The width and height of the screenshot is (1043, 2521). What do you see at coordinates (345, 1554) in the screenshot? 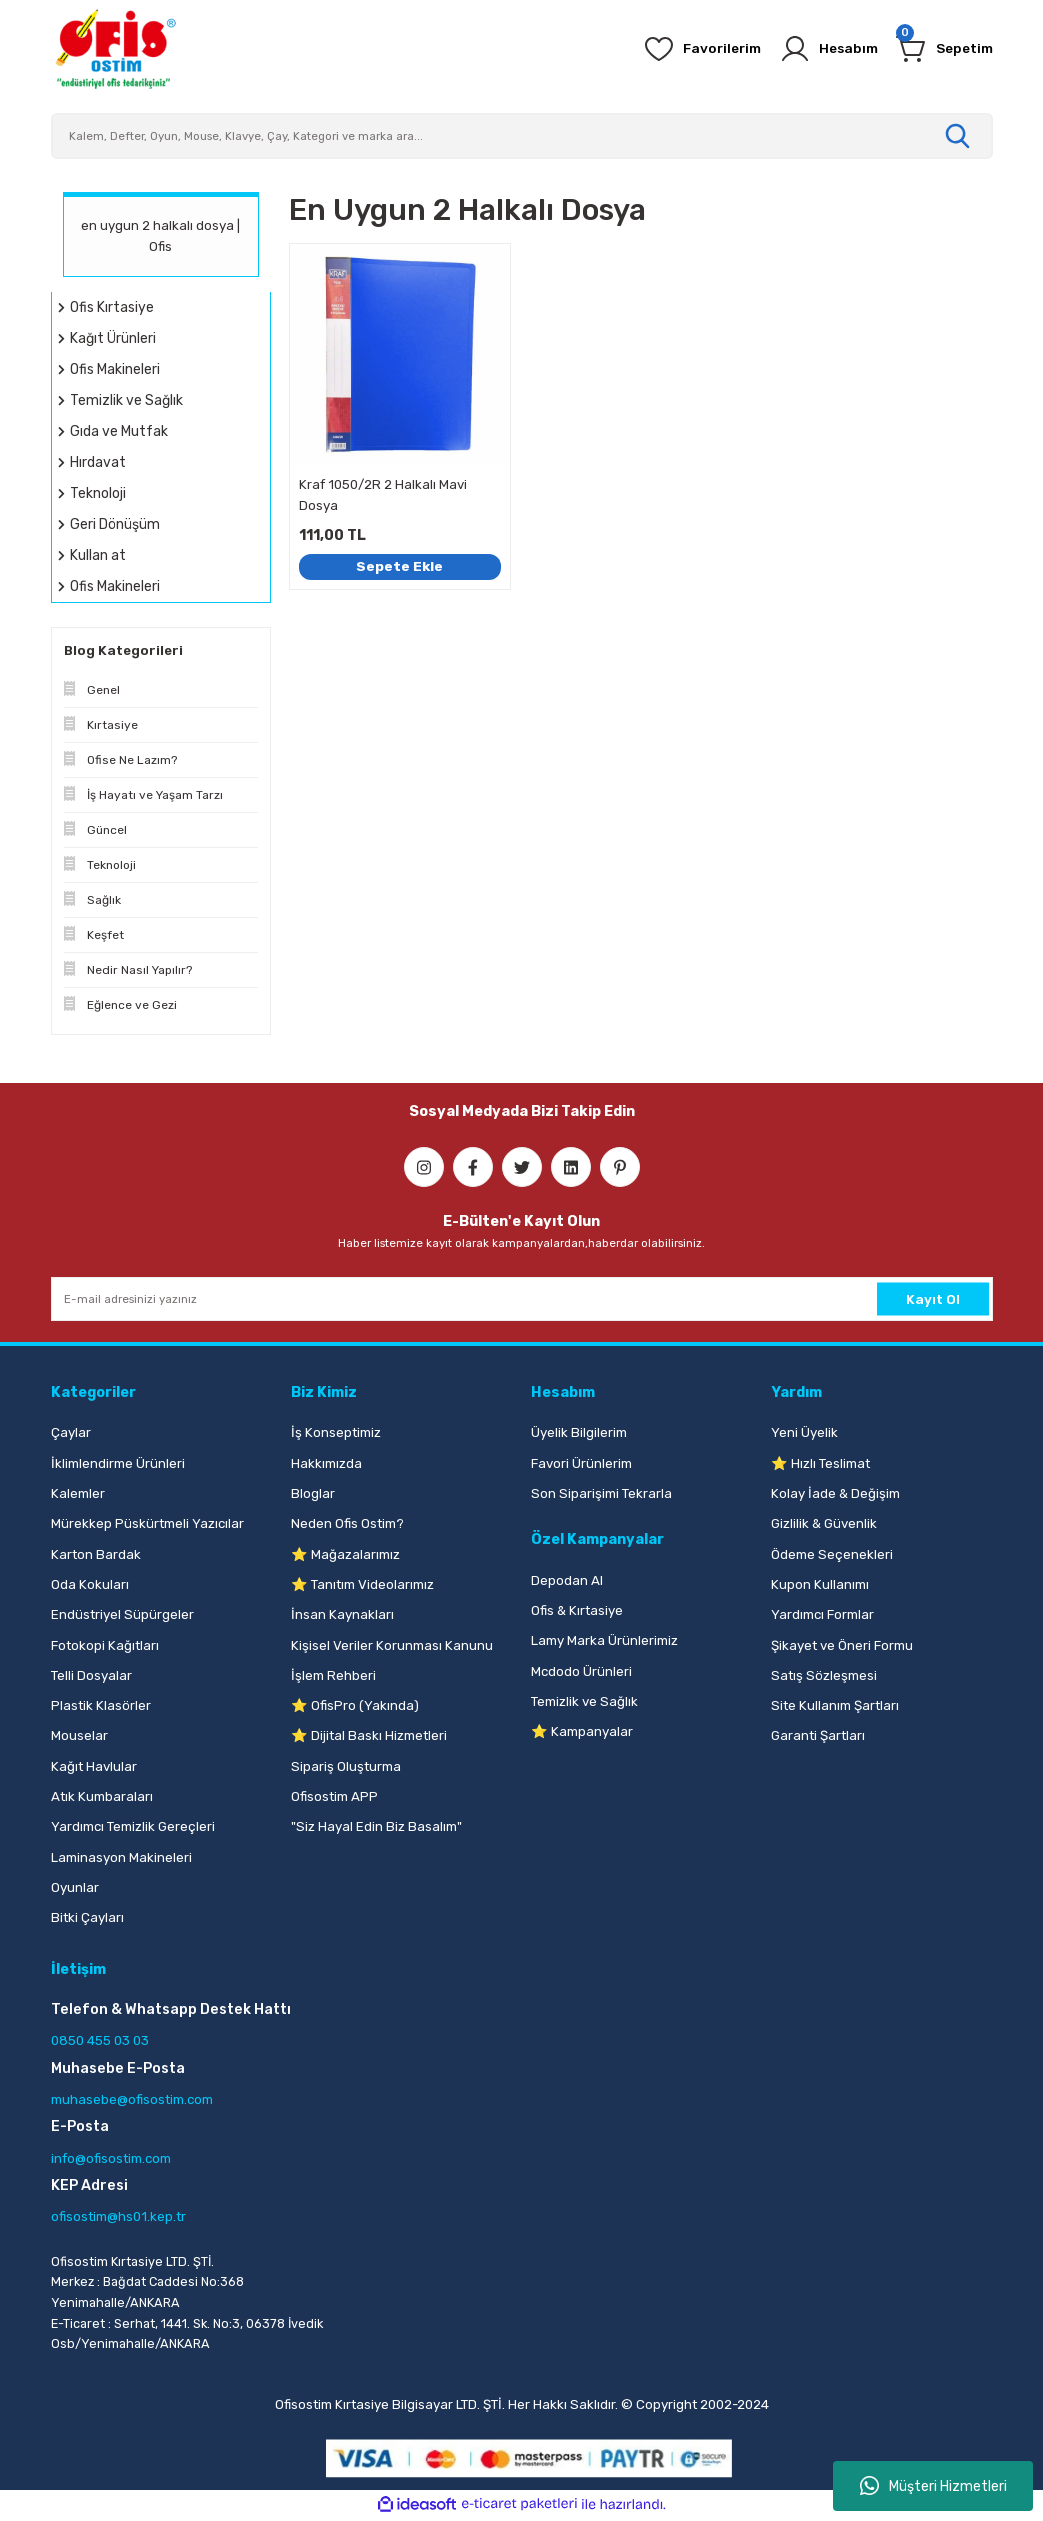
I see `⭐ Mağazalarımız` at bounding box center [345, 1554].